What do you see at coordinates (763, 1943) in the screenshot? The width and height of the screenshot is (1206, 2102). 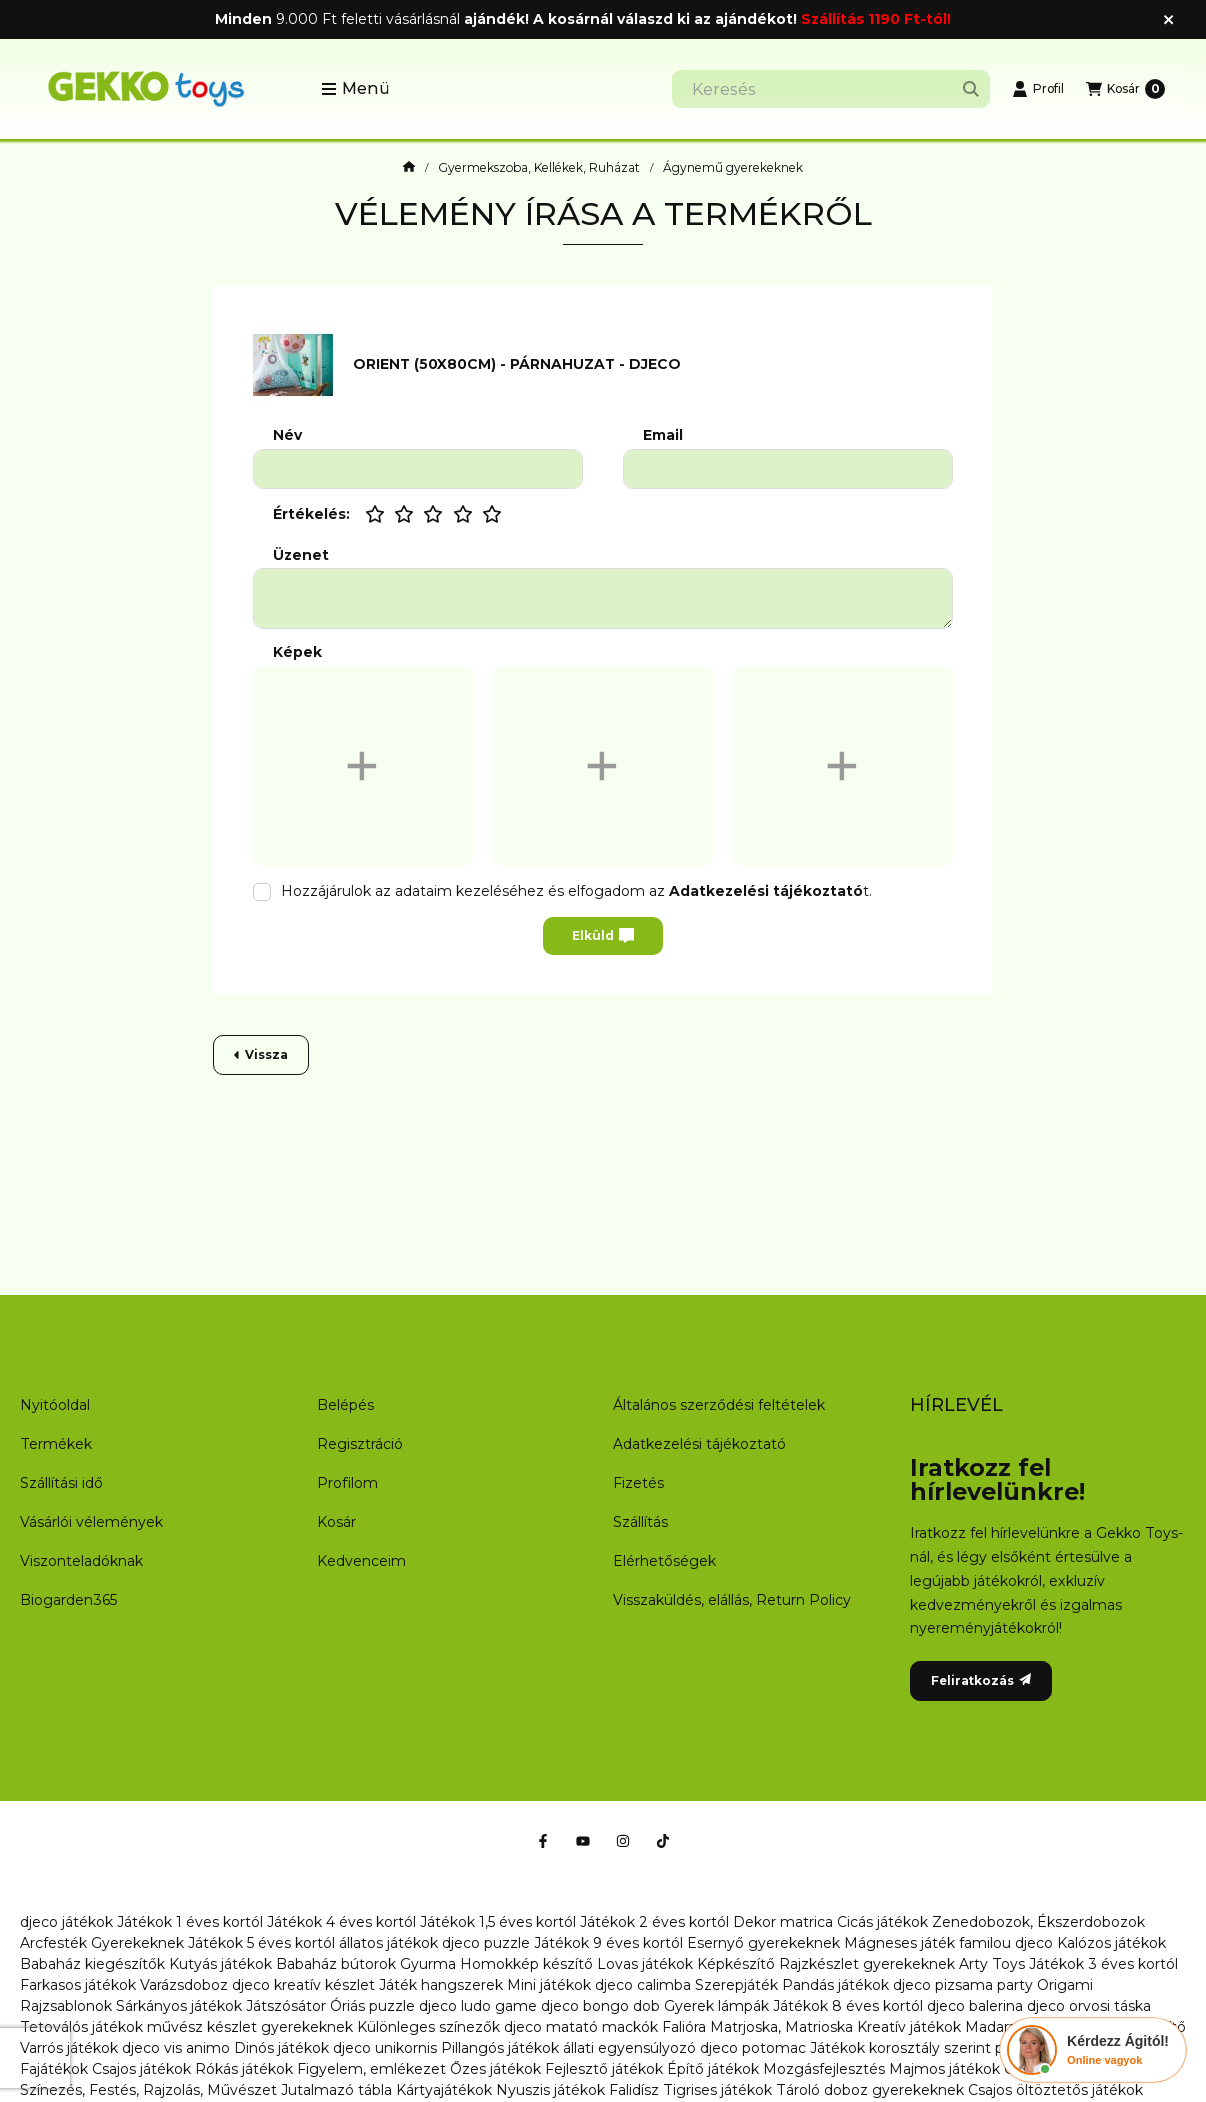 I see `Esernyő gyerekeknek` at bounding box center [763, 1943].